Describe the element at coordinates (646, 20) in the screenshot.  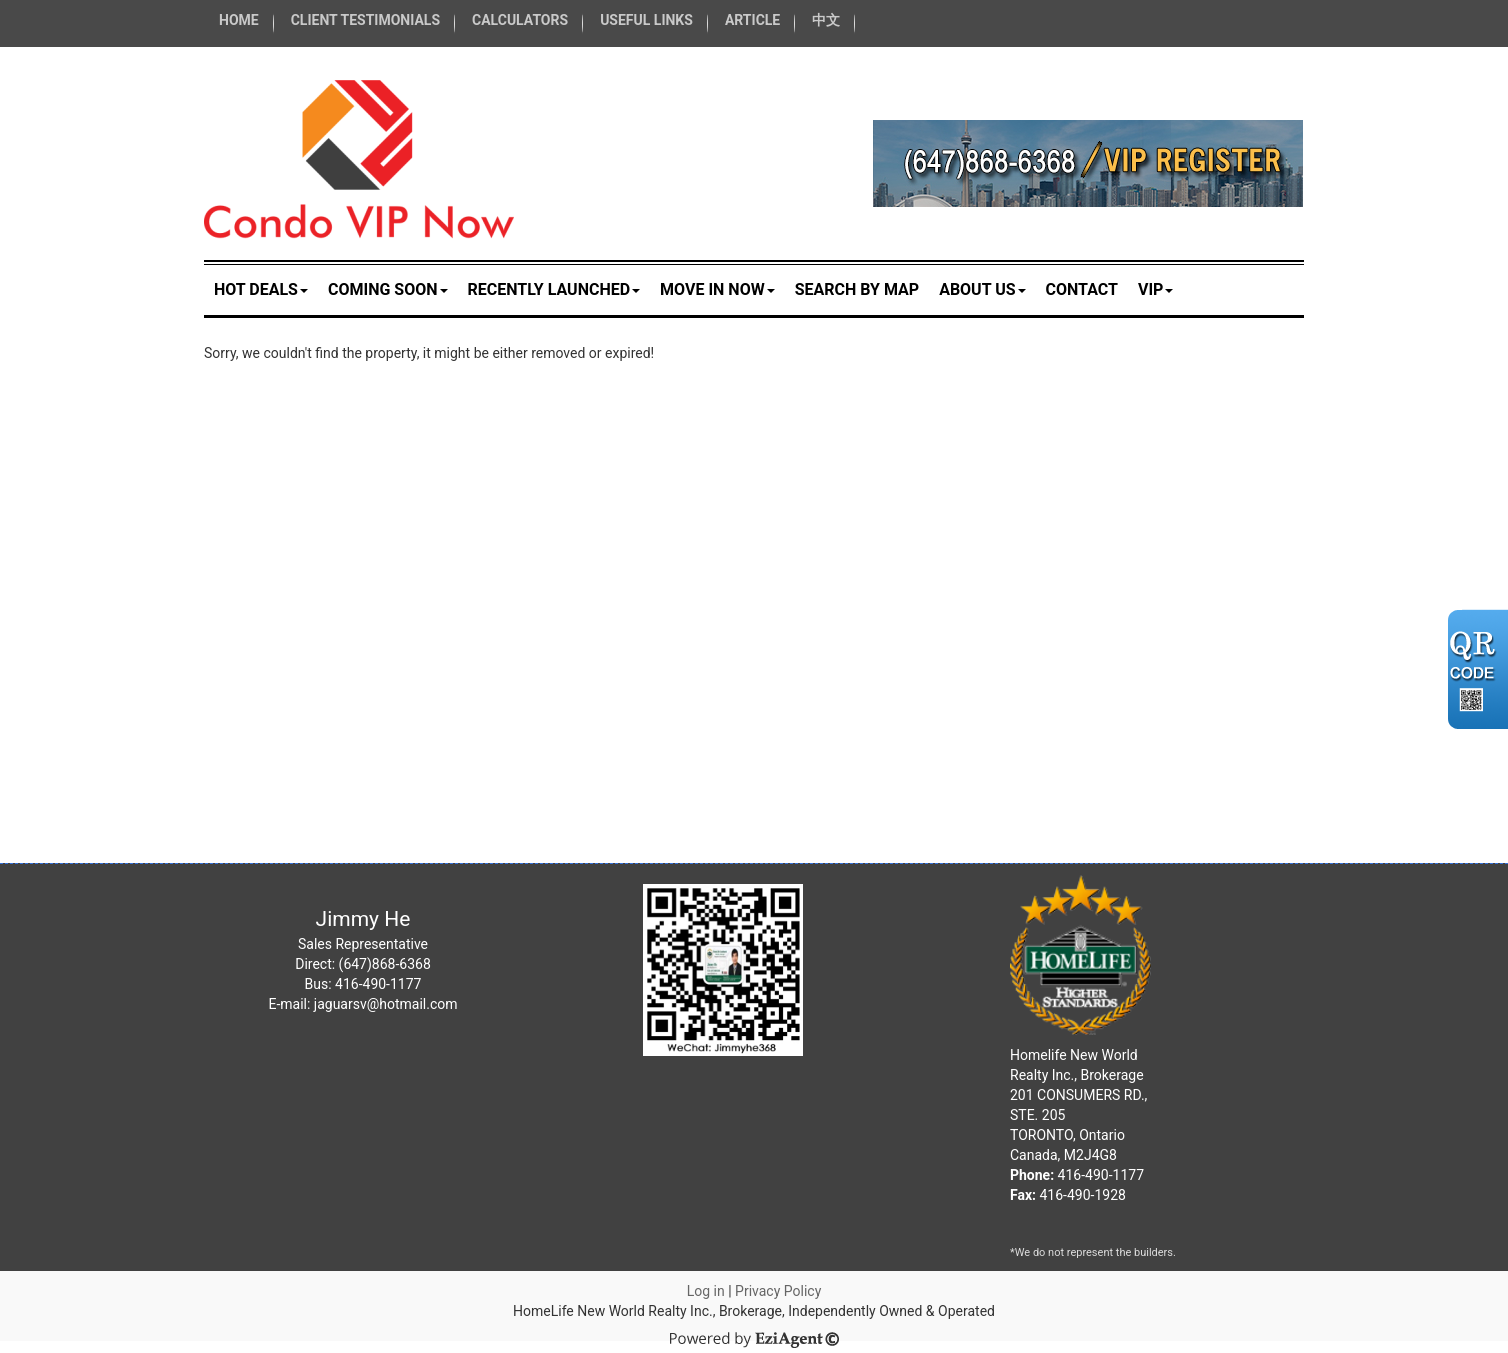
I see `USEFUL LINKS` at that location.